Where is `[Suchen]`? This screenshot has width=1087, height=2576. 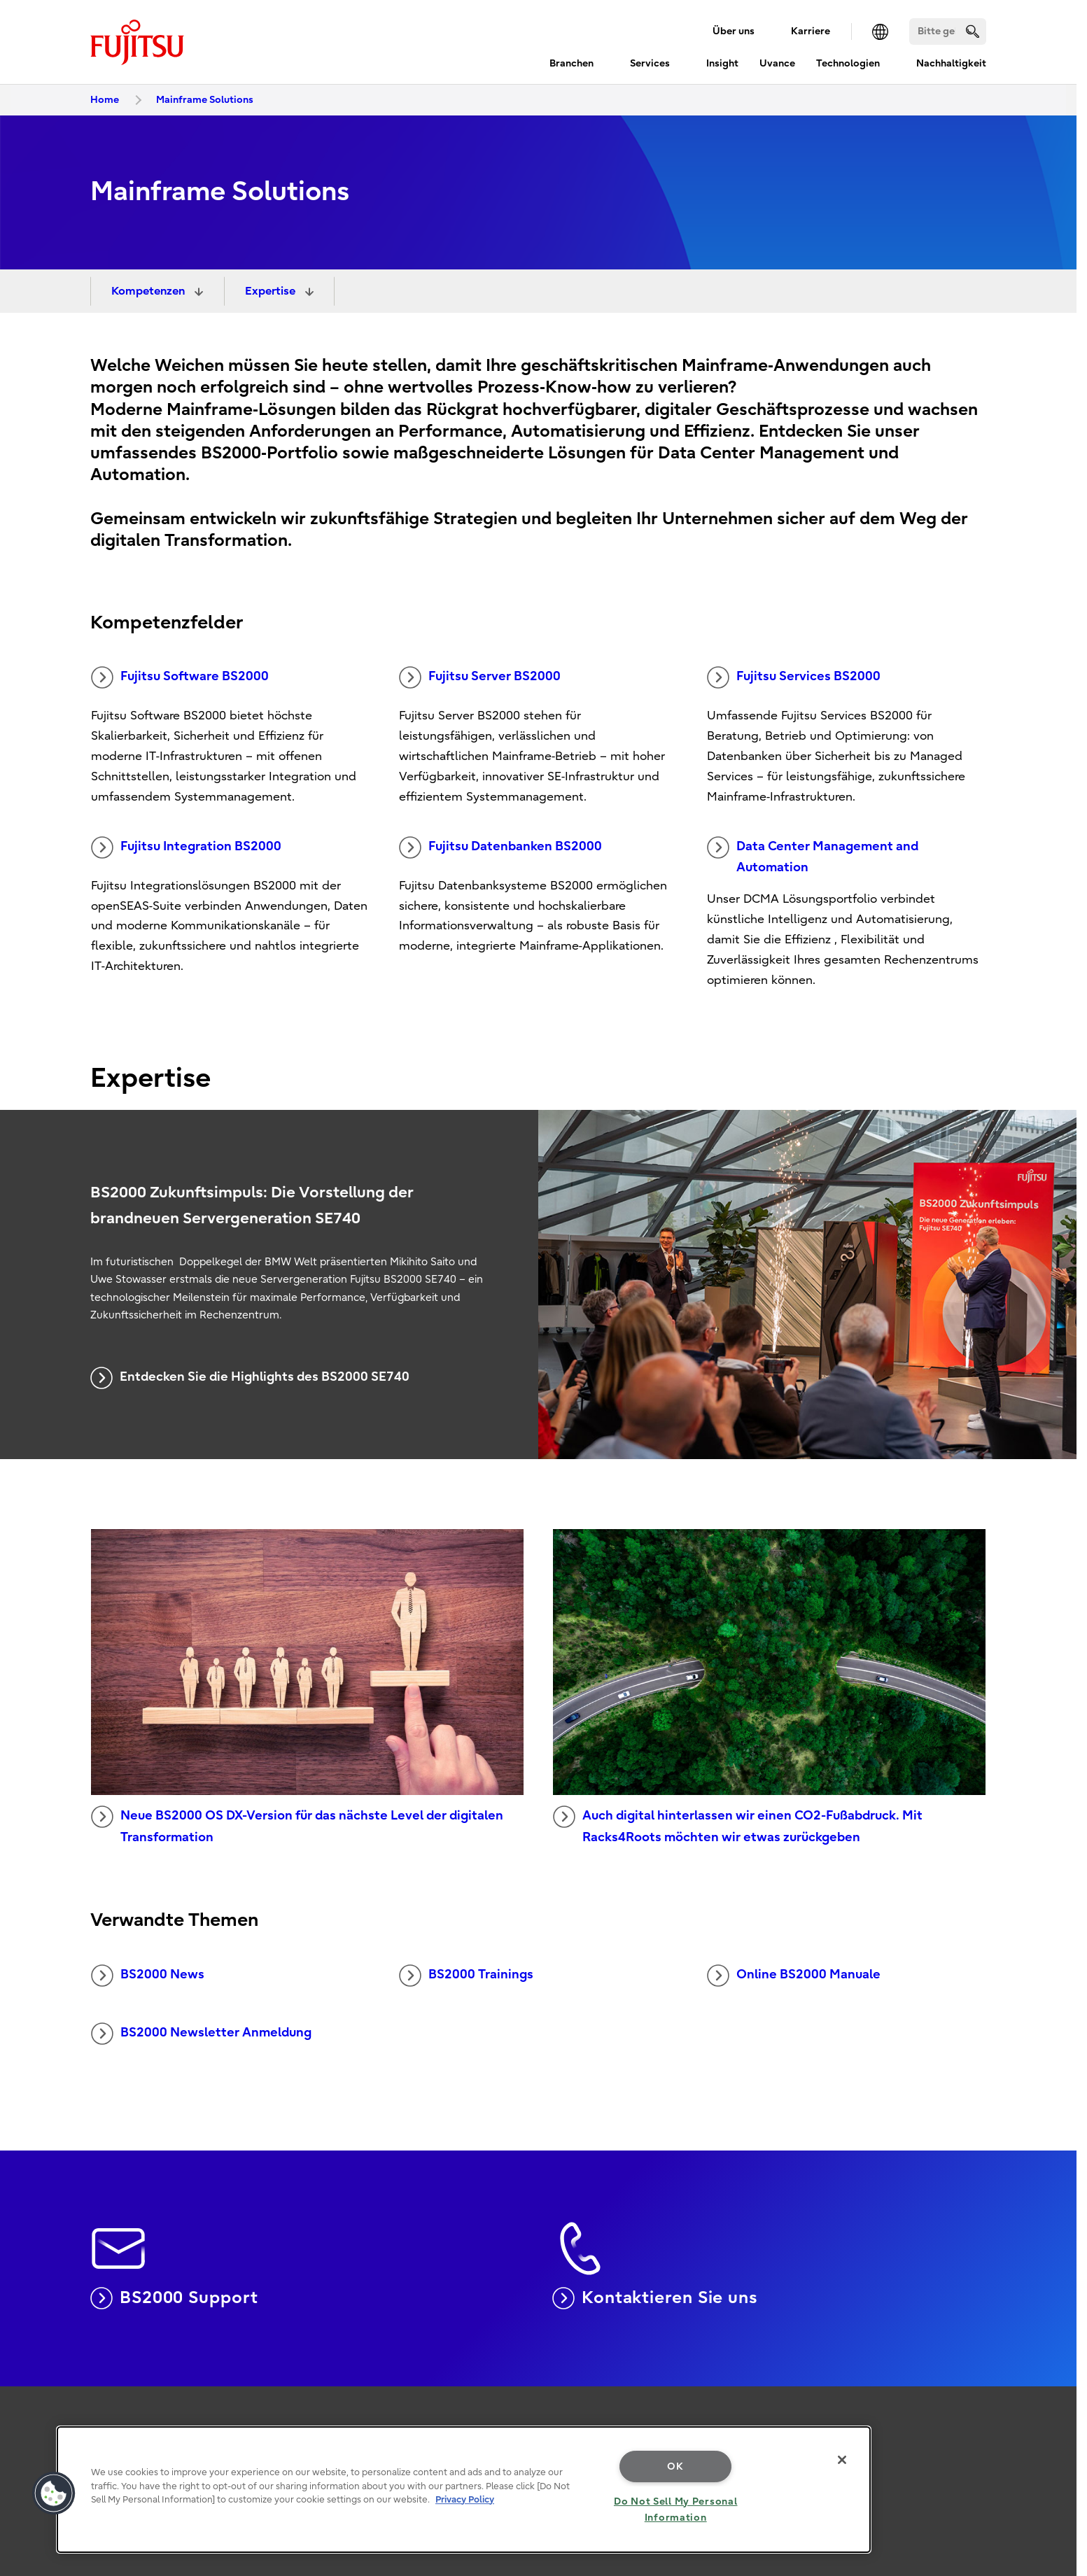
[Suchen] is located at coordinates (947, 31).